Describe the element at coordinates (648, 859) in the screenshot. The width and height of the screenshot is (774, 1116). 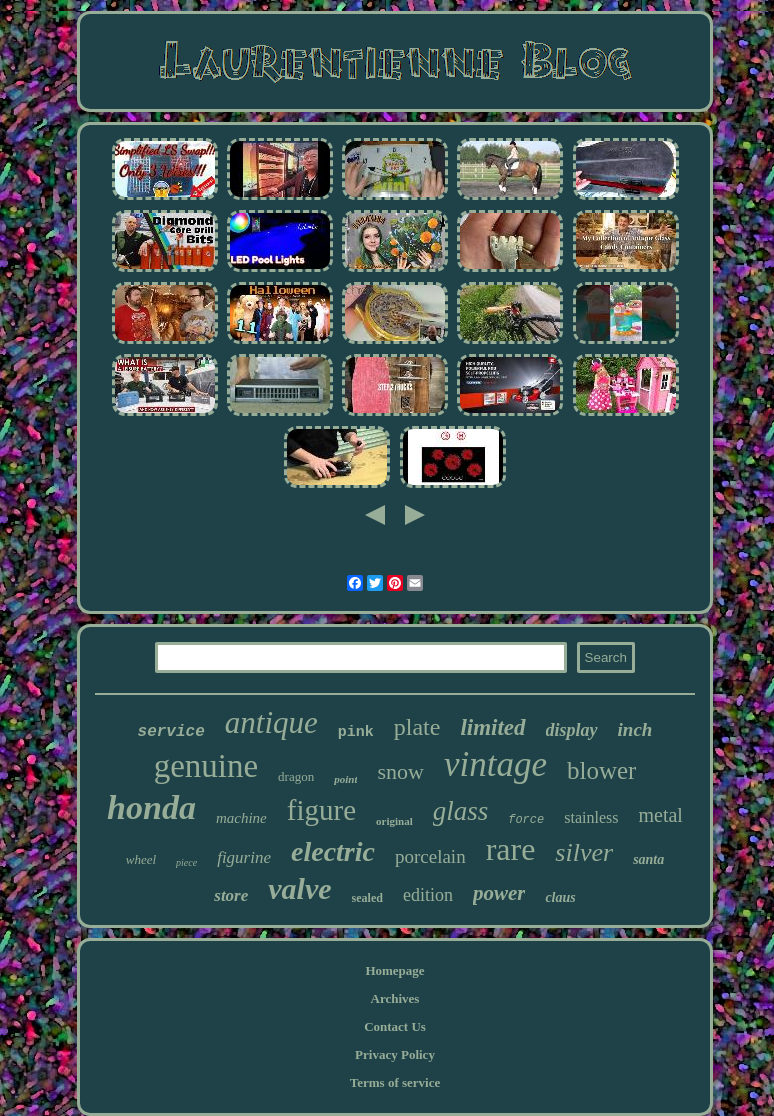
I see `santa` at that location.